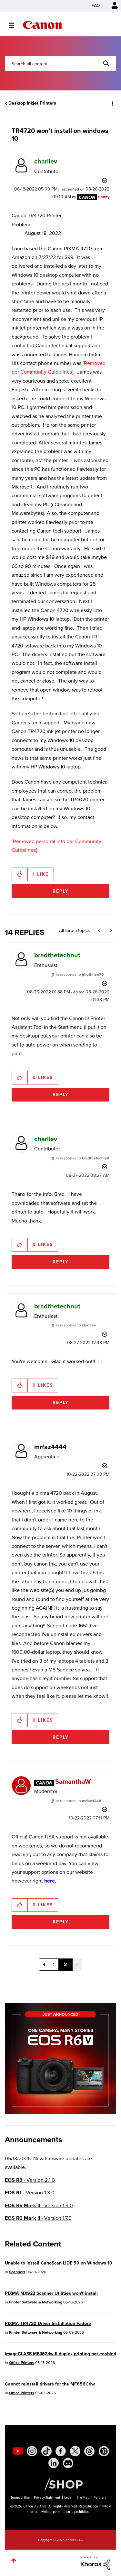  Describe the element at coordinates (112, 103) in the screenshot. I see `Options [button]` at that location.